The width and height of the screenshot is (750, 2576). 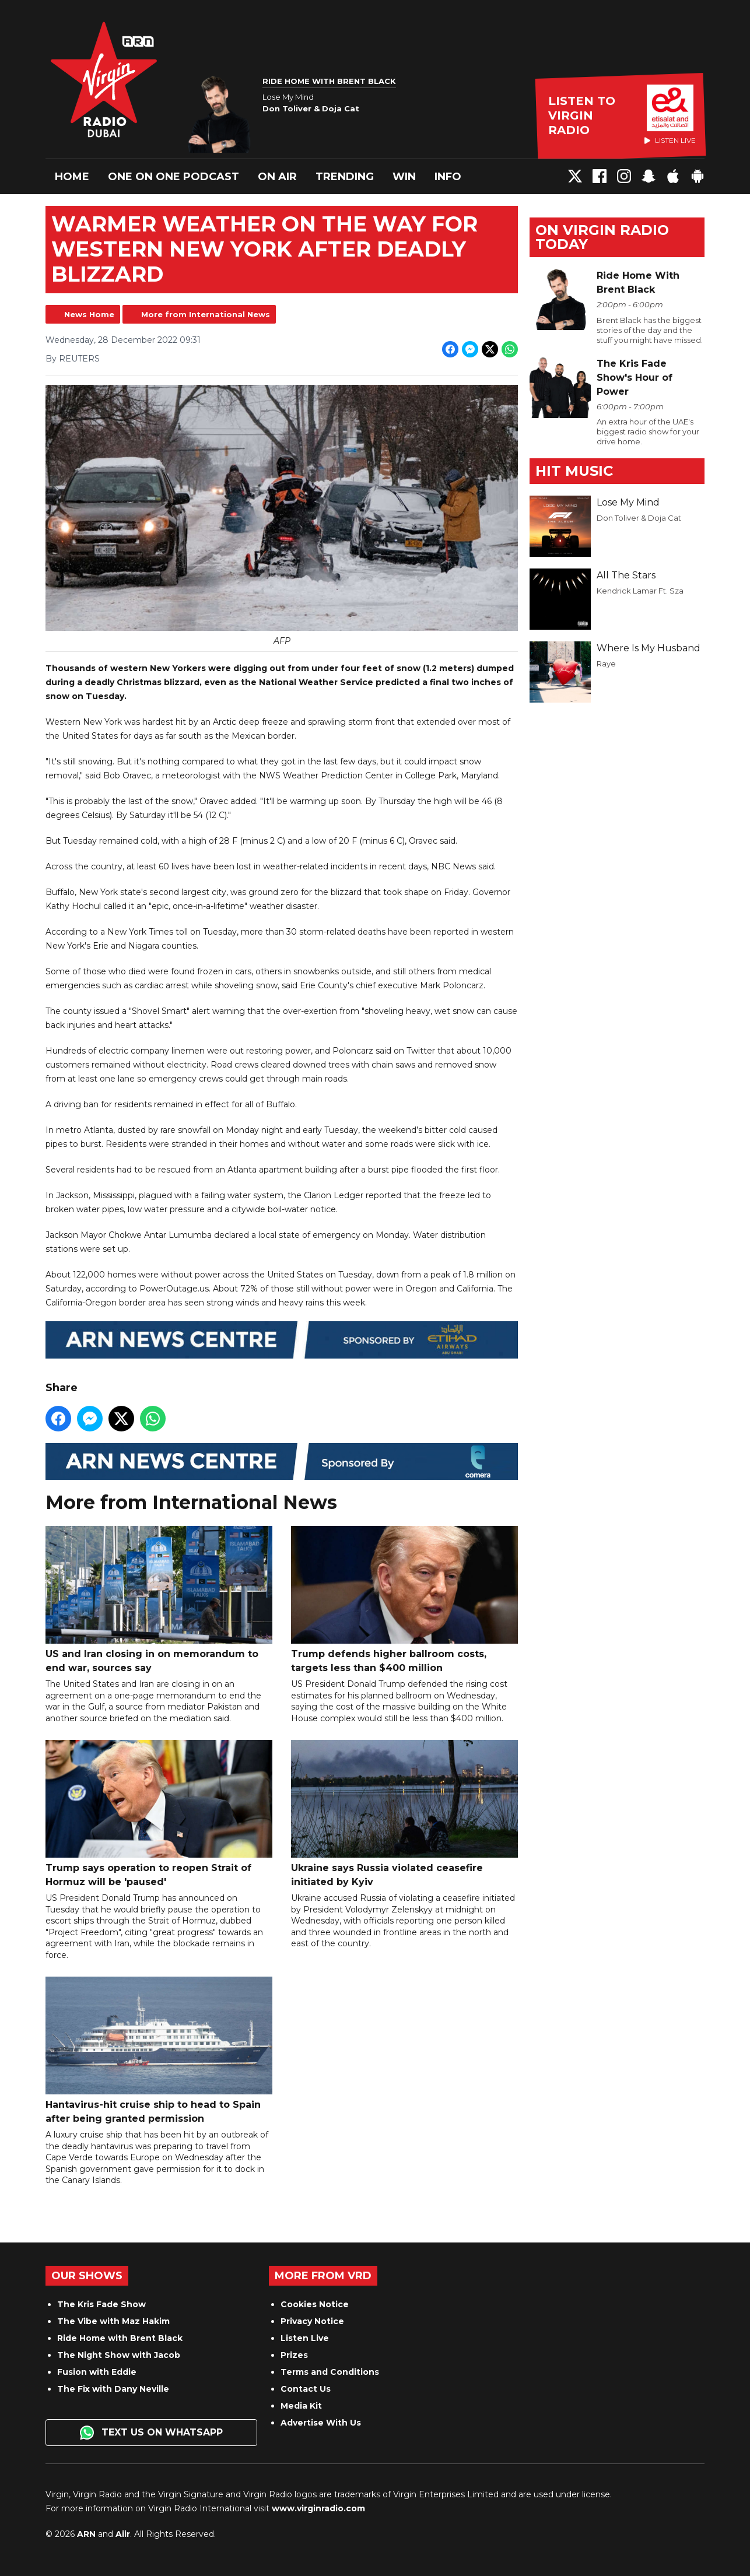 What do you see at coordinates (602, 237) in the screenshot?
I see `On Virgin Radio today` at bounding box center [602, 237].